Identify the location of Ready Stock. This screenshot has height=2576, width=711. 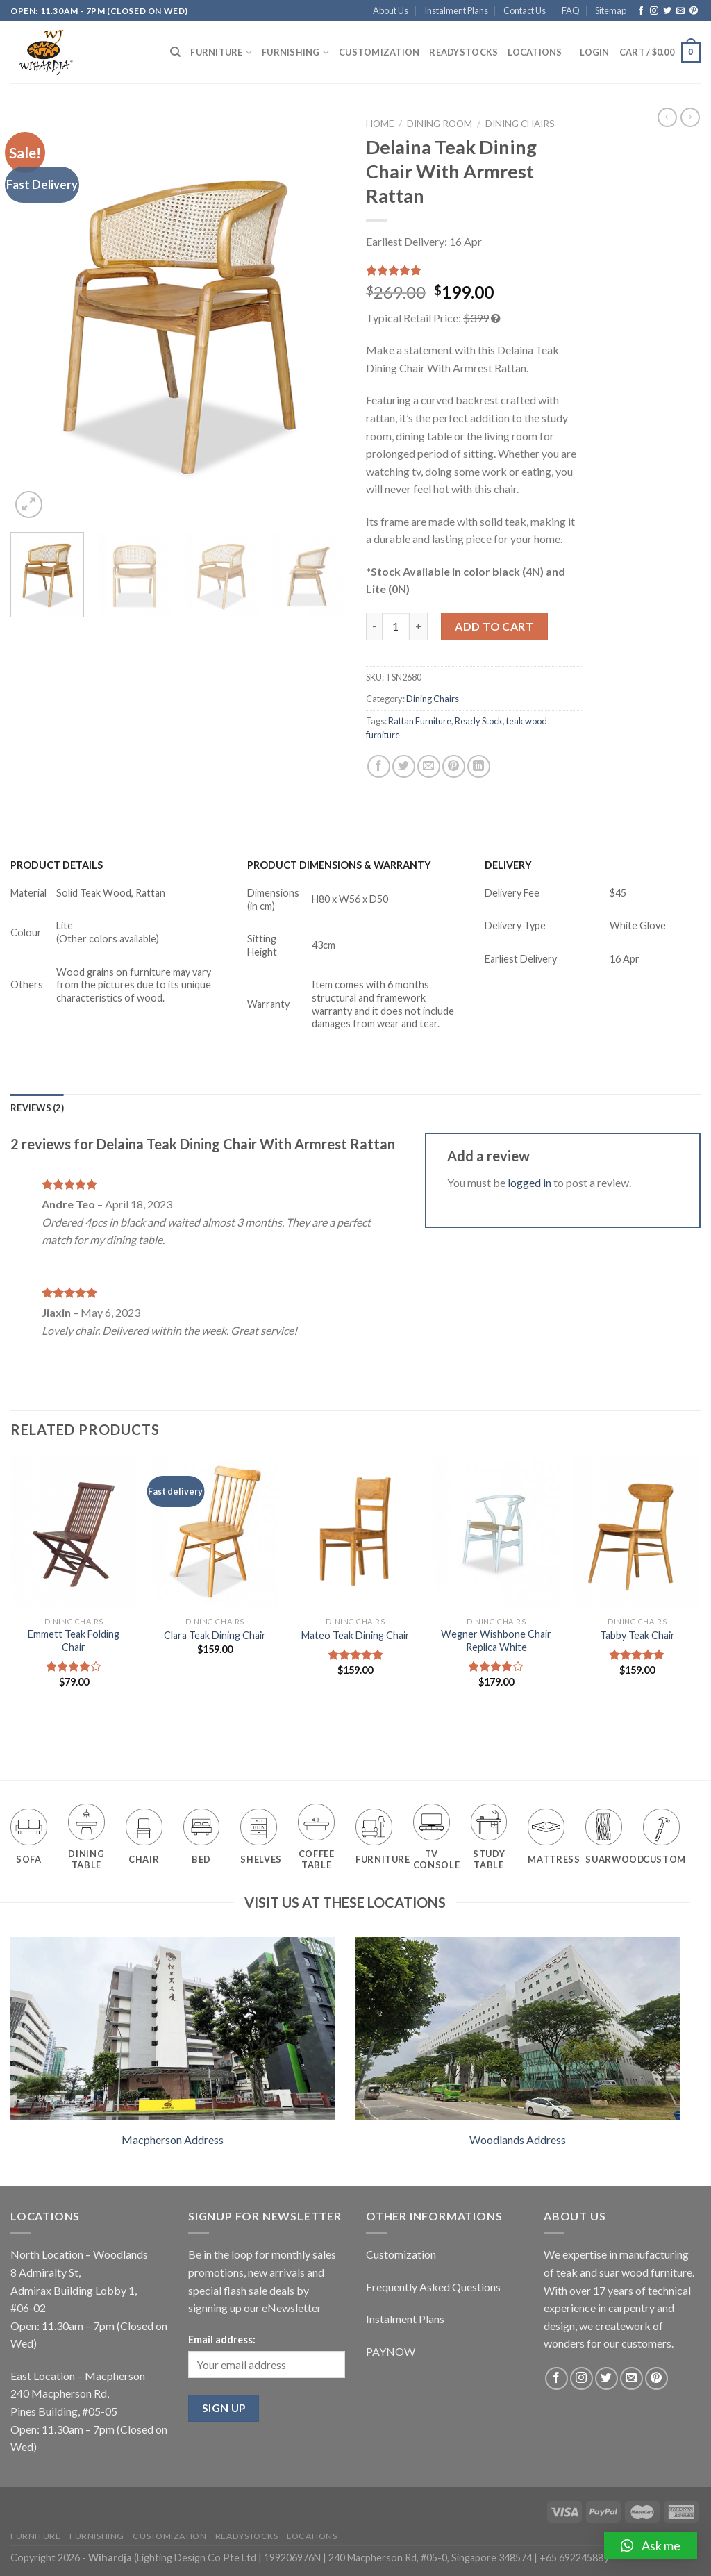
(479, 720).